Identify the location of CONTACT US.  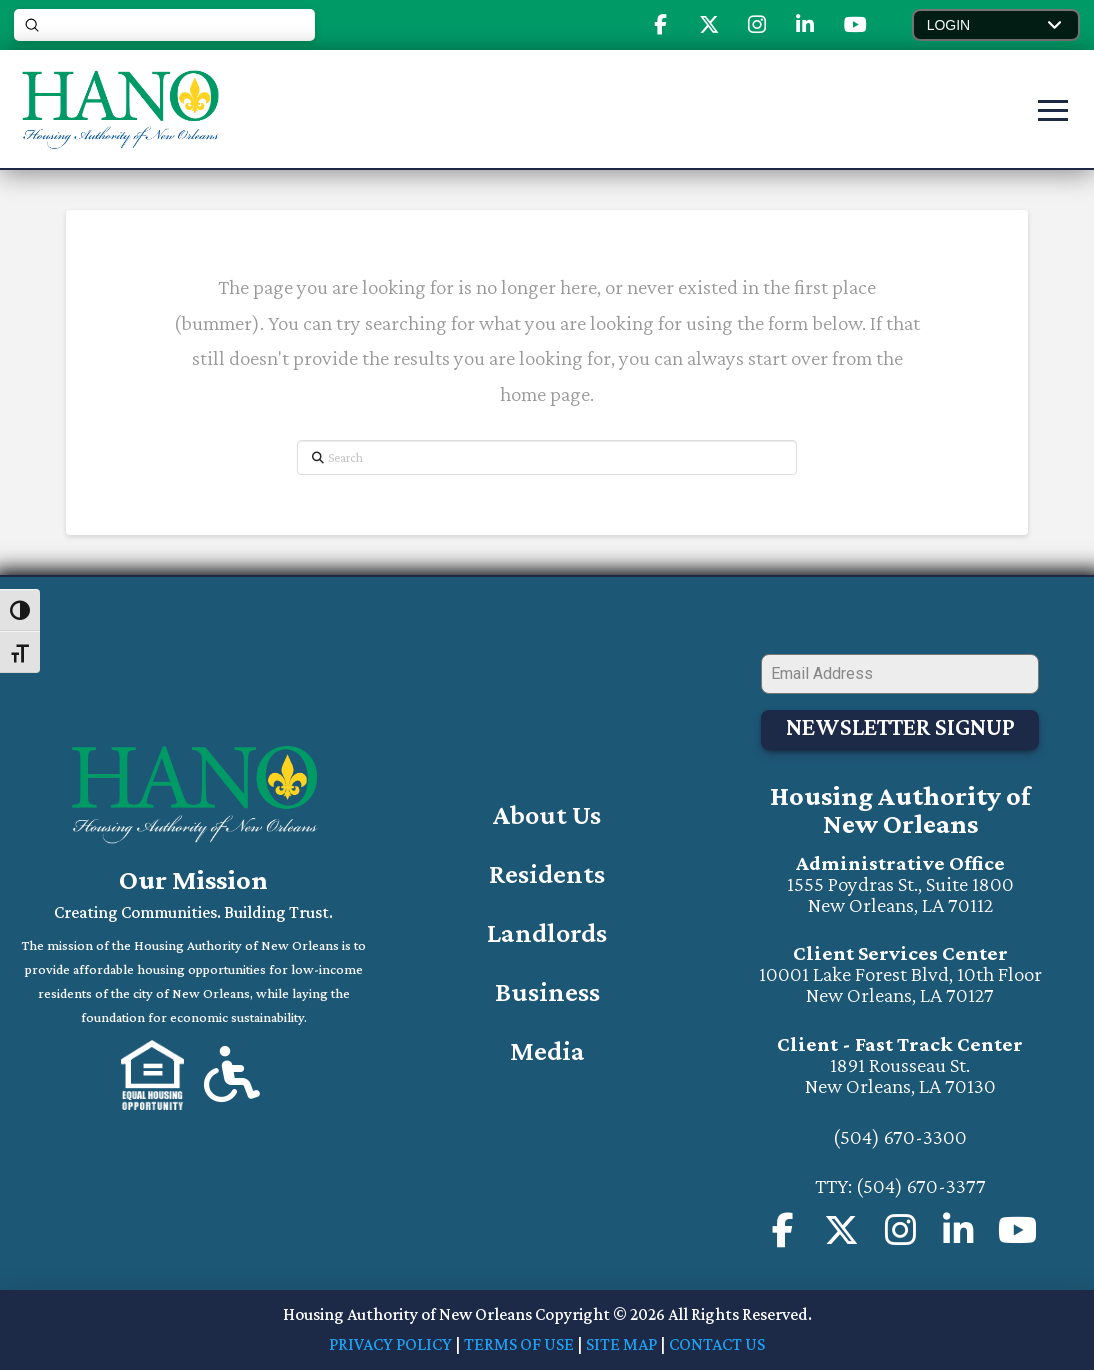
(717, 1344).